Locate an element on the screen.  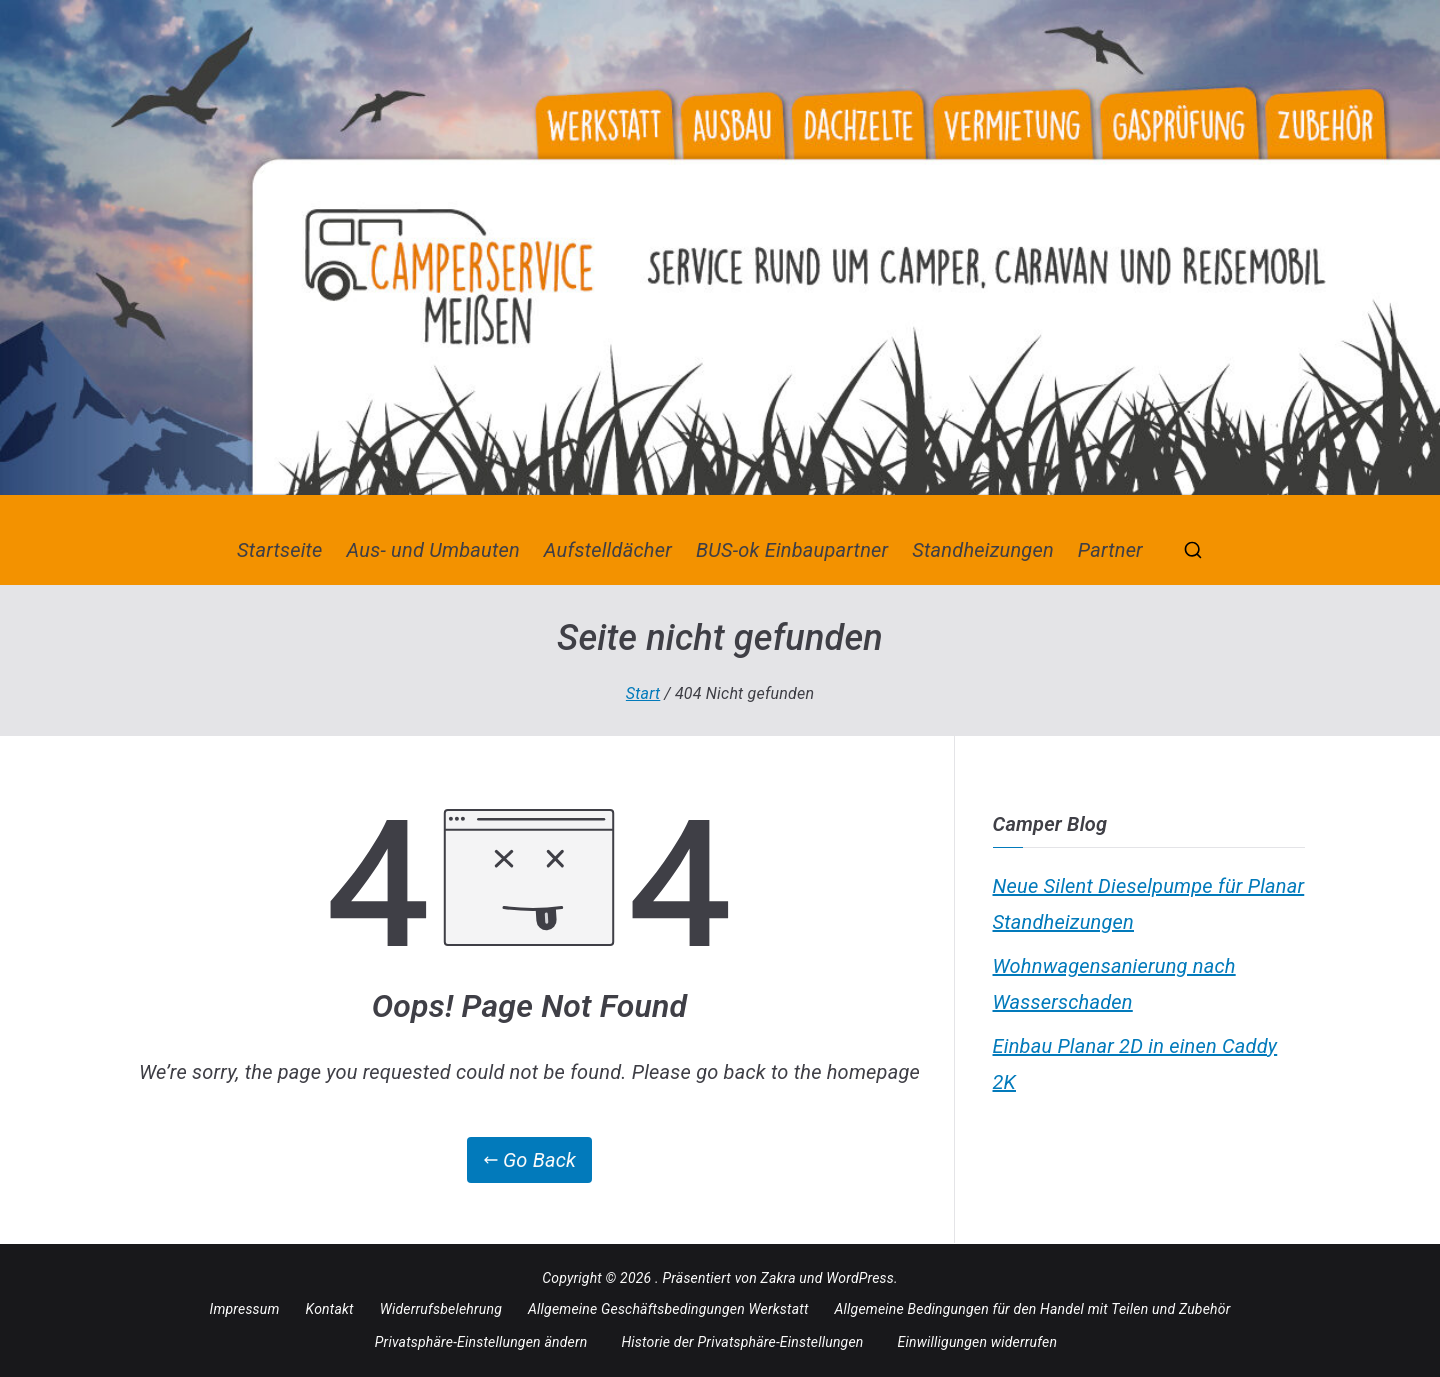
BUS-ok Einbaupartner is located at coordinates (792, 550).